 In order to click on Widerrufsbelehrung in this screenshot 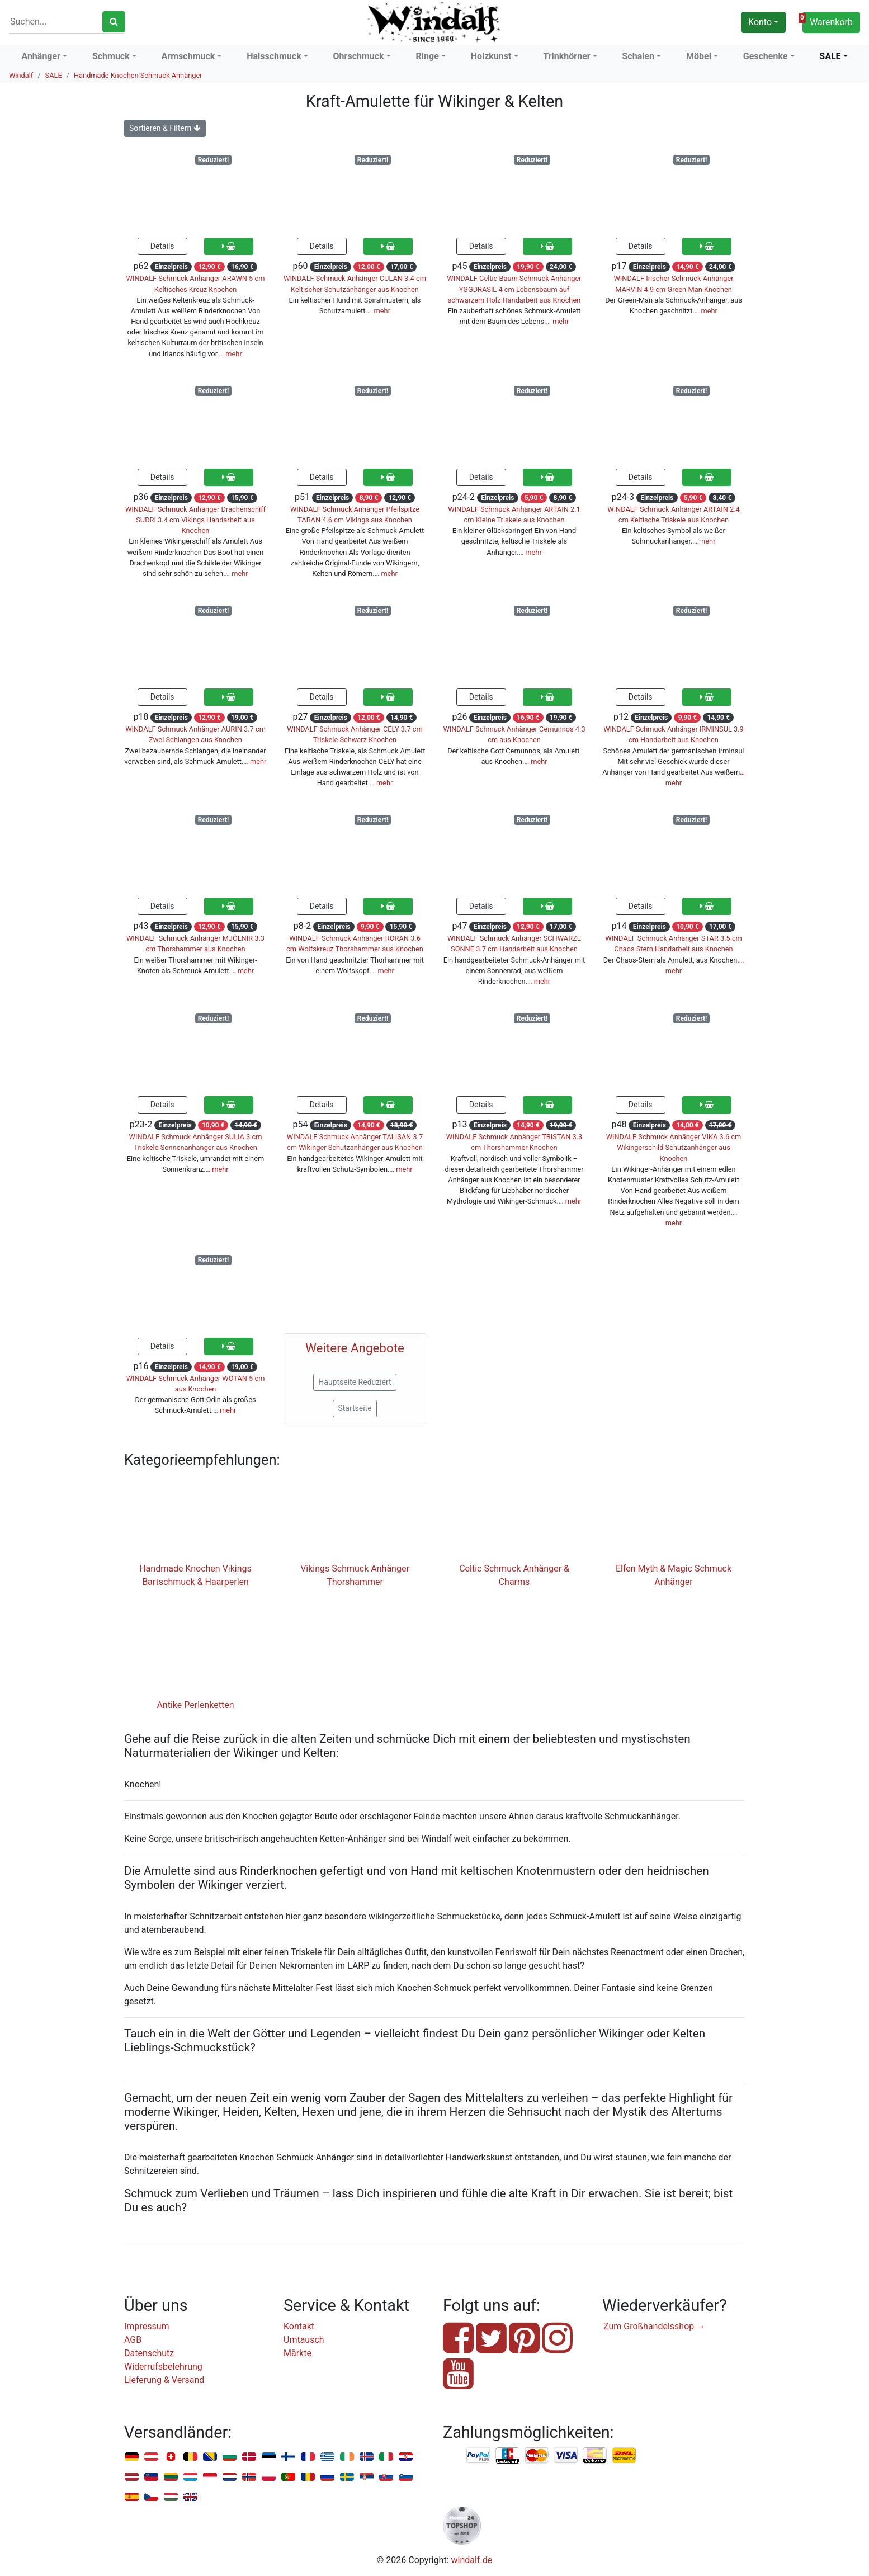, I will do `click(163, 2366)`.